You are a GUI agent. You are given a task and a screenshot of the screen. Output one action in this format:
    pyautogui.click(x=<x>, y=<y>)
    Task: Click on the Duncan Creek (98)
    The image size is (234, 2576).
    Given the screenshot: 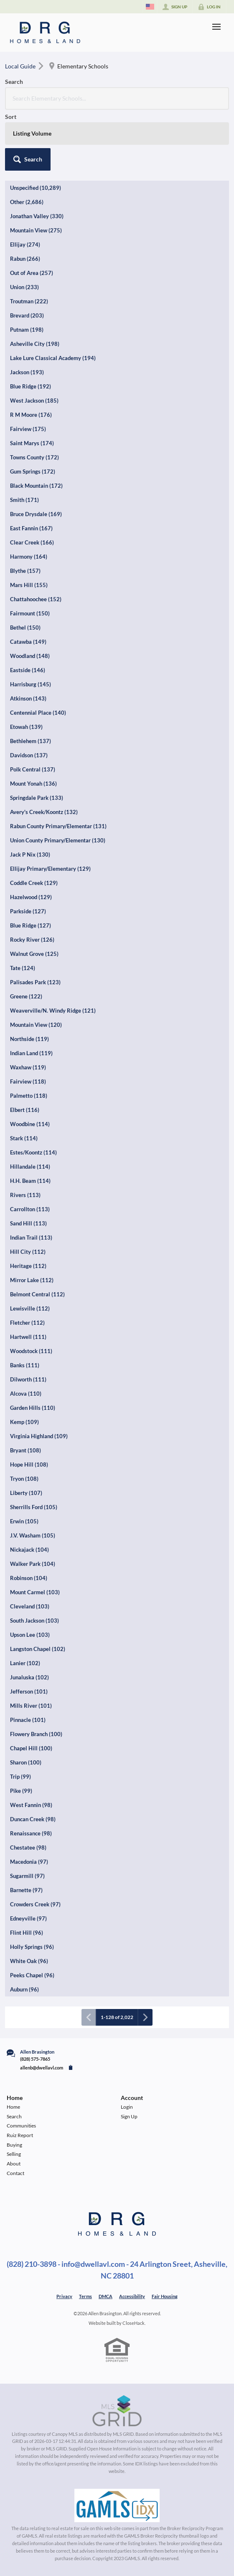 What is the action you would take?
    pyautogui.click(x=33, y=1819)
    